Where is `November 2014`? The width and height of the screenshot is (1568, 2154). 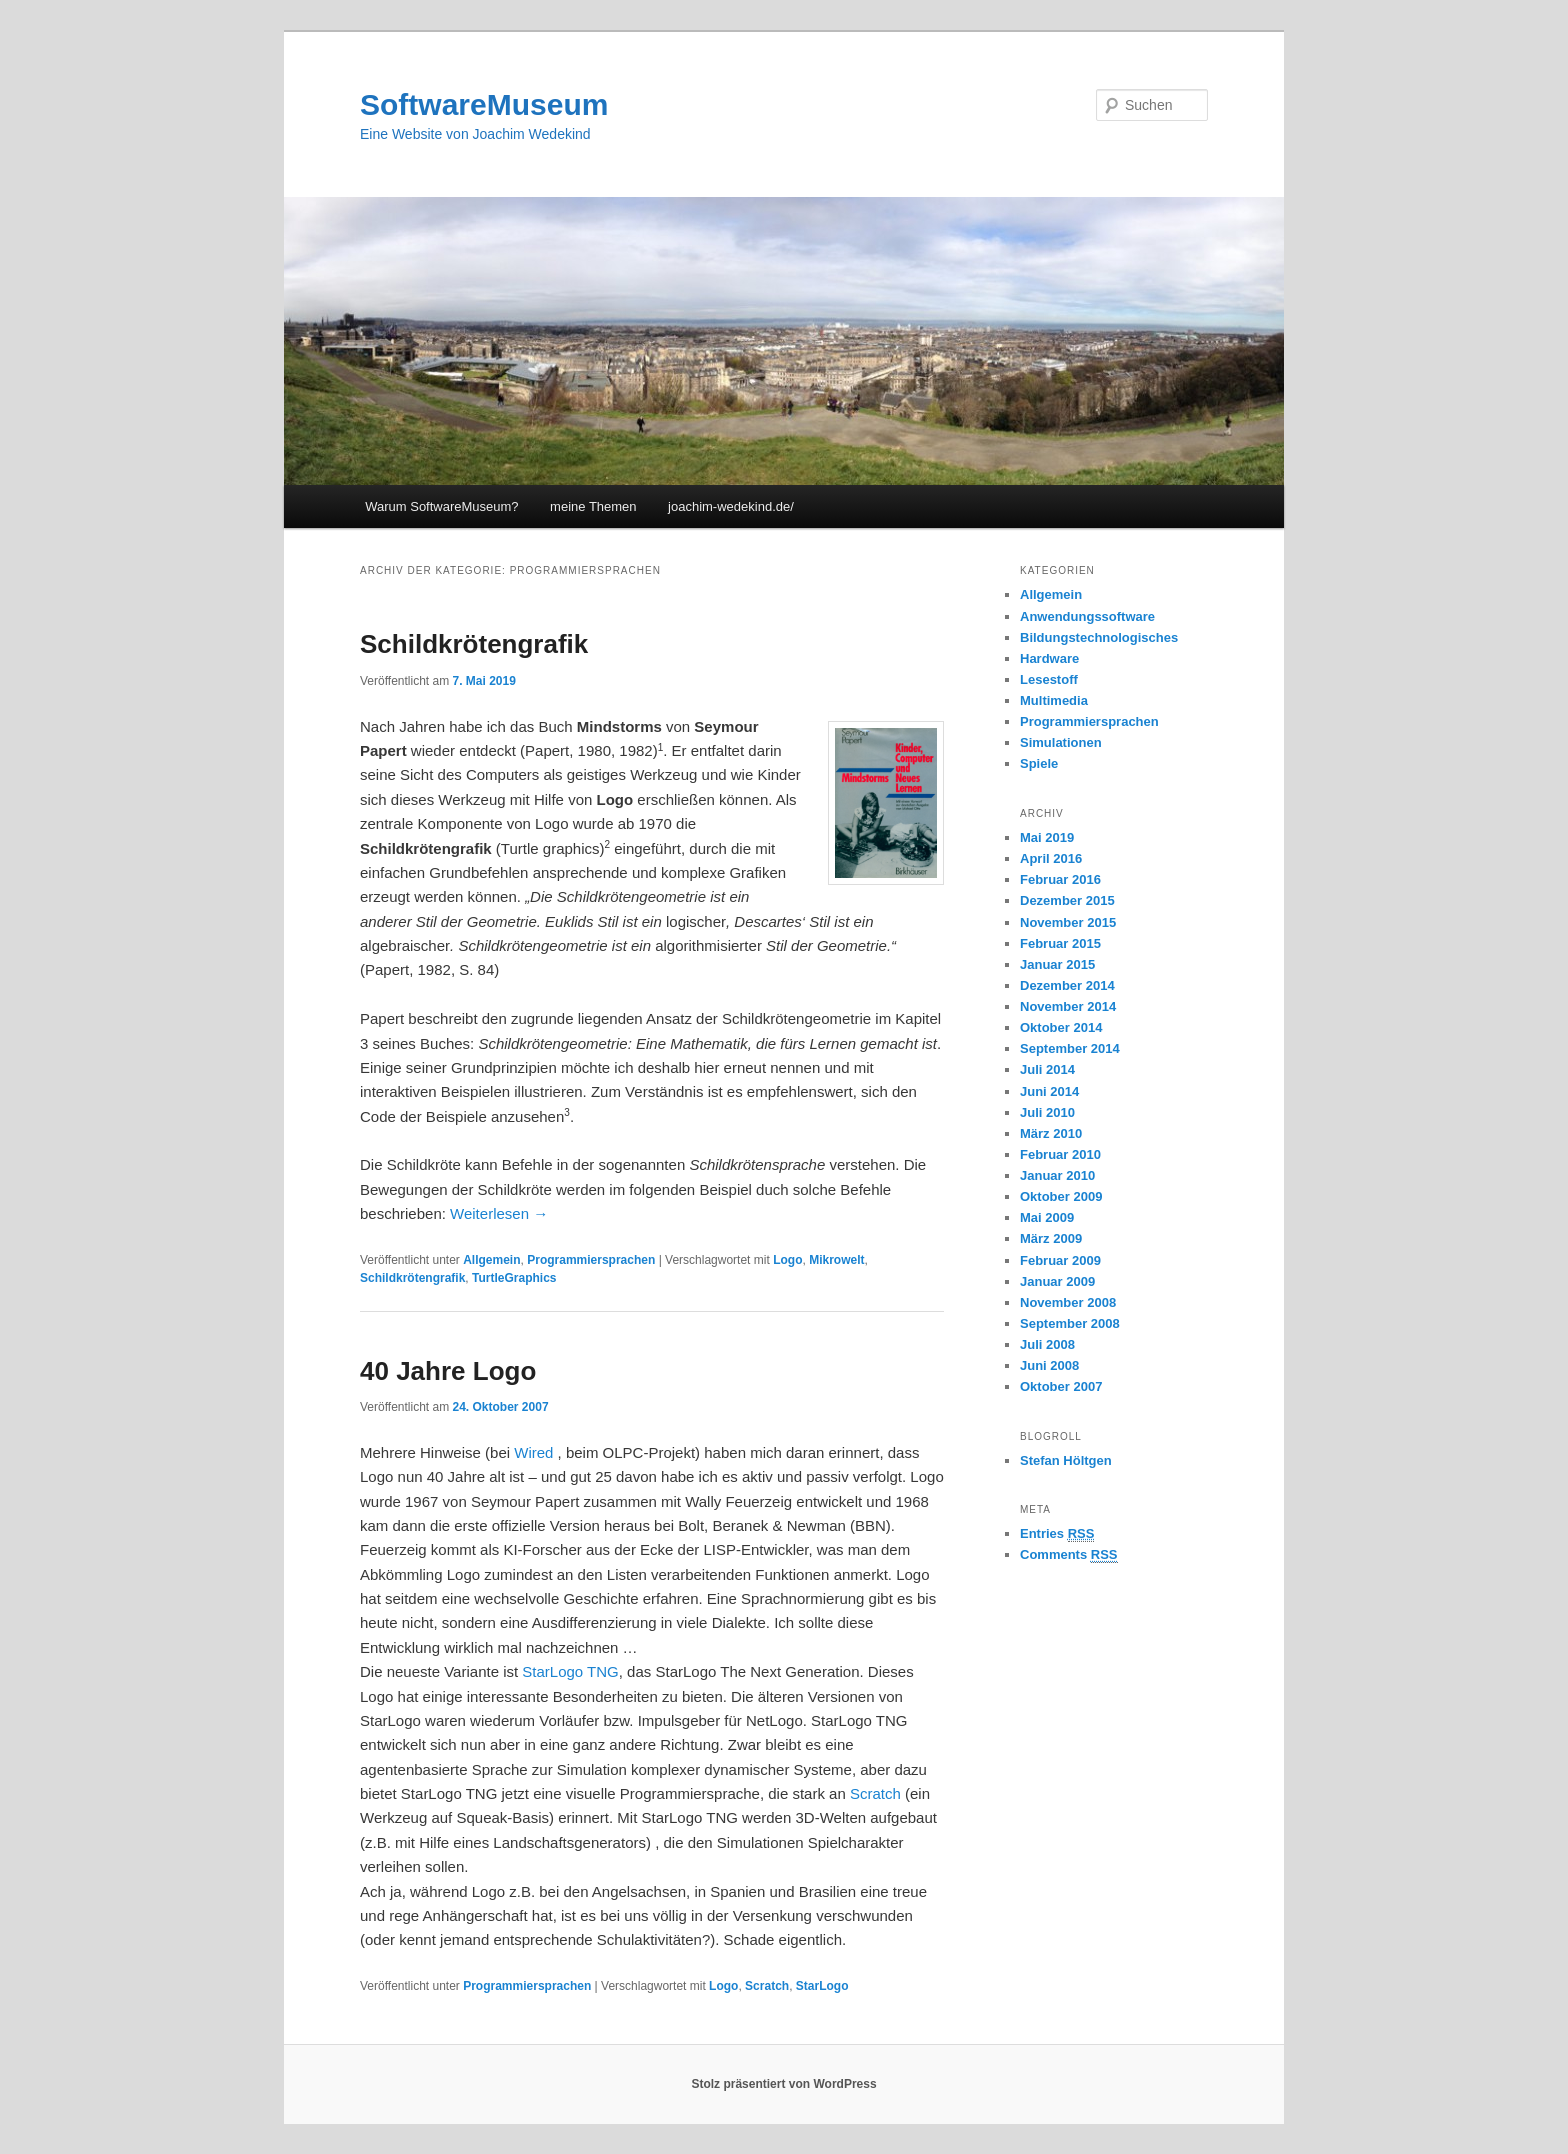 November 2014 is located at coordinates (1068, 1006).